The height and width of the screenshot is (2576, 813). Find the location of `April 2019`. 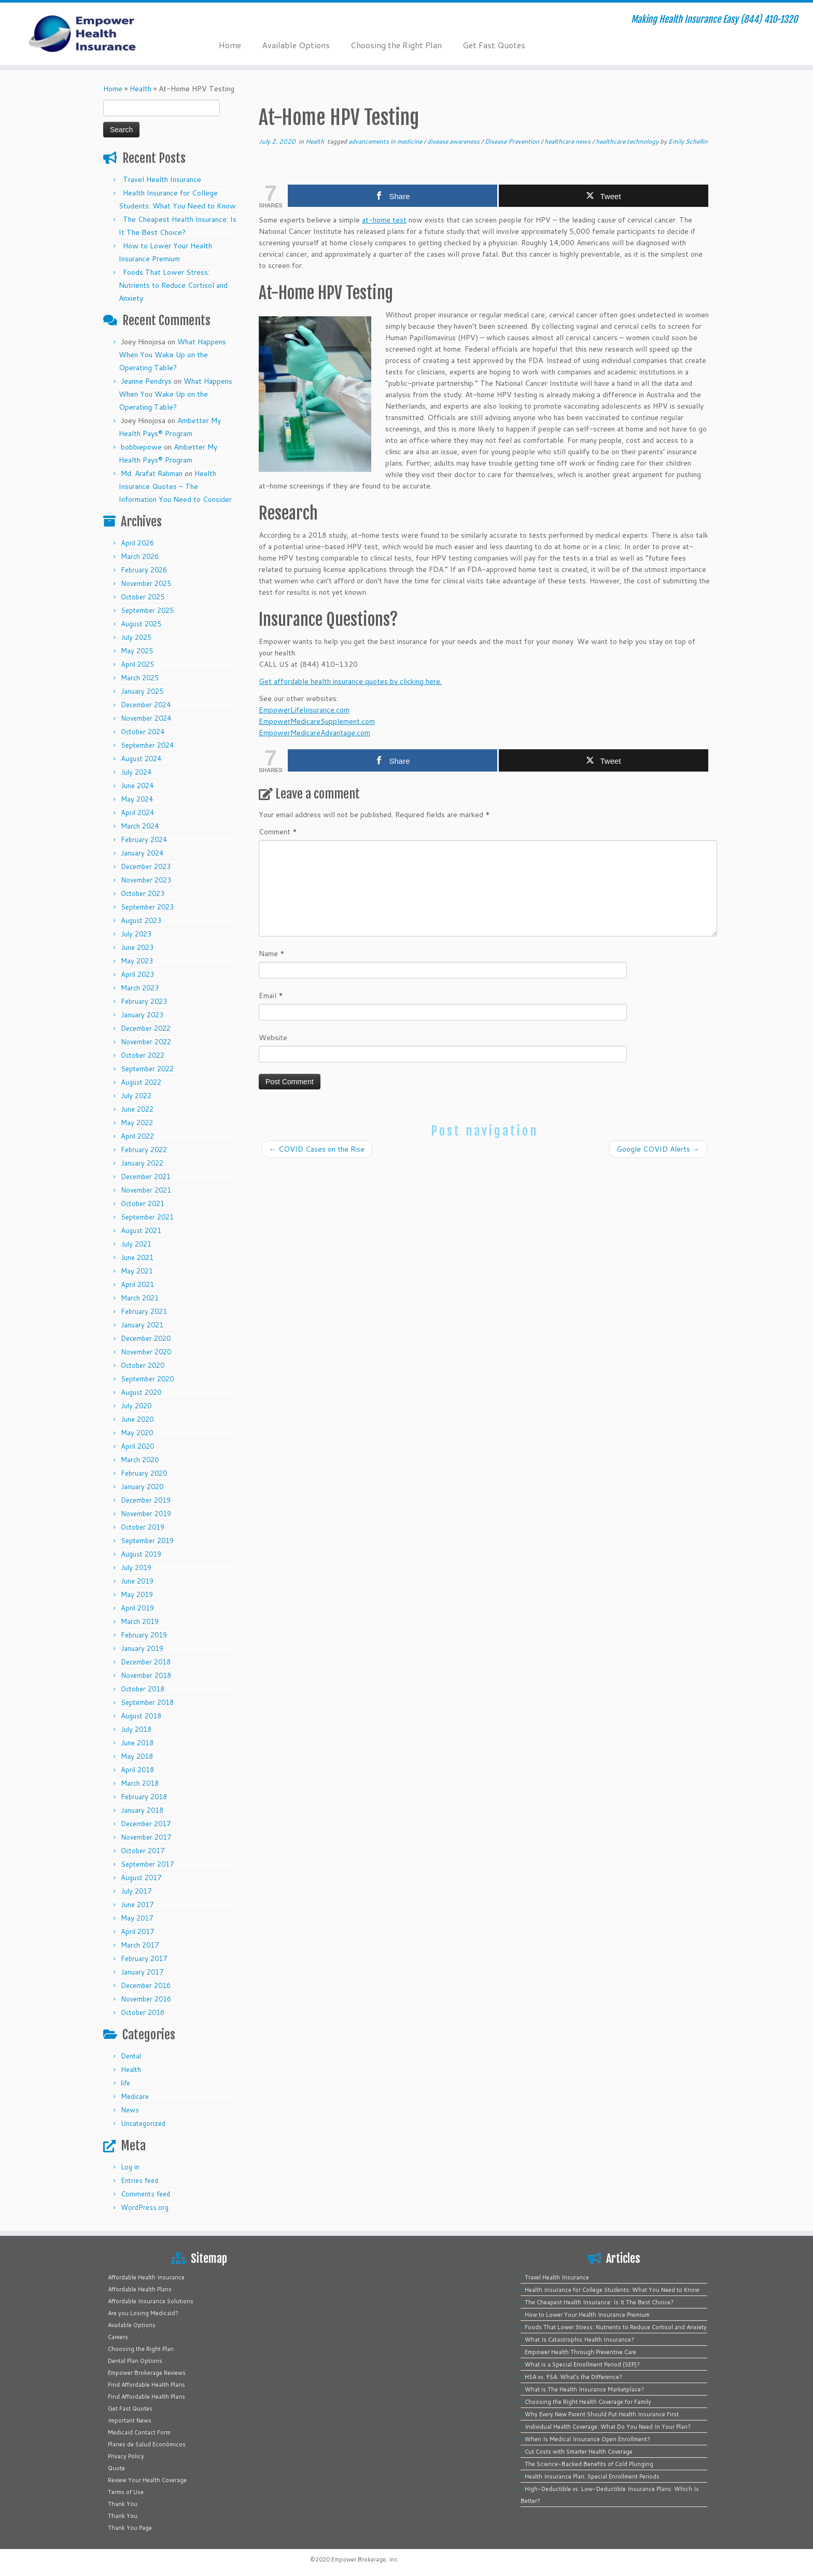

April 2019 is located at coordinates (137, 1608).